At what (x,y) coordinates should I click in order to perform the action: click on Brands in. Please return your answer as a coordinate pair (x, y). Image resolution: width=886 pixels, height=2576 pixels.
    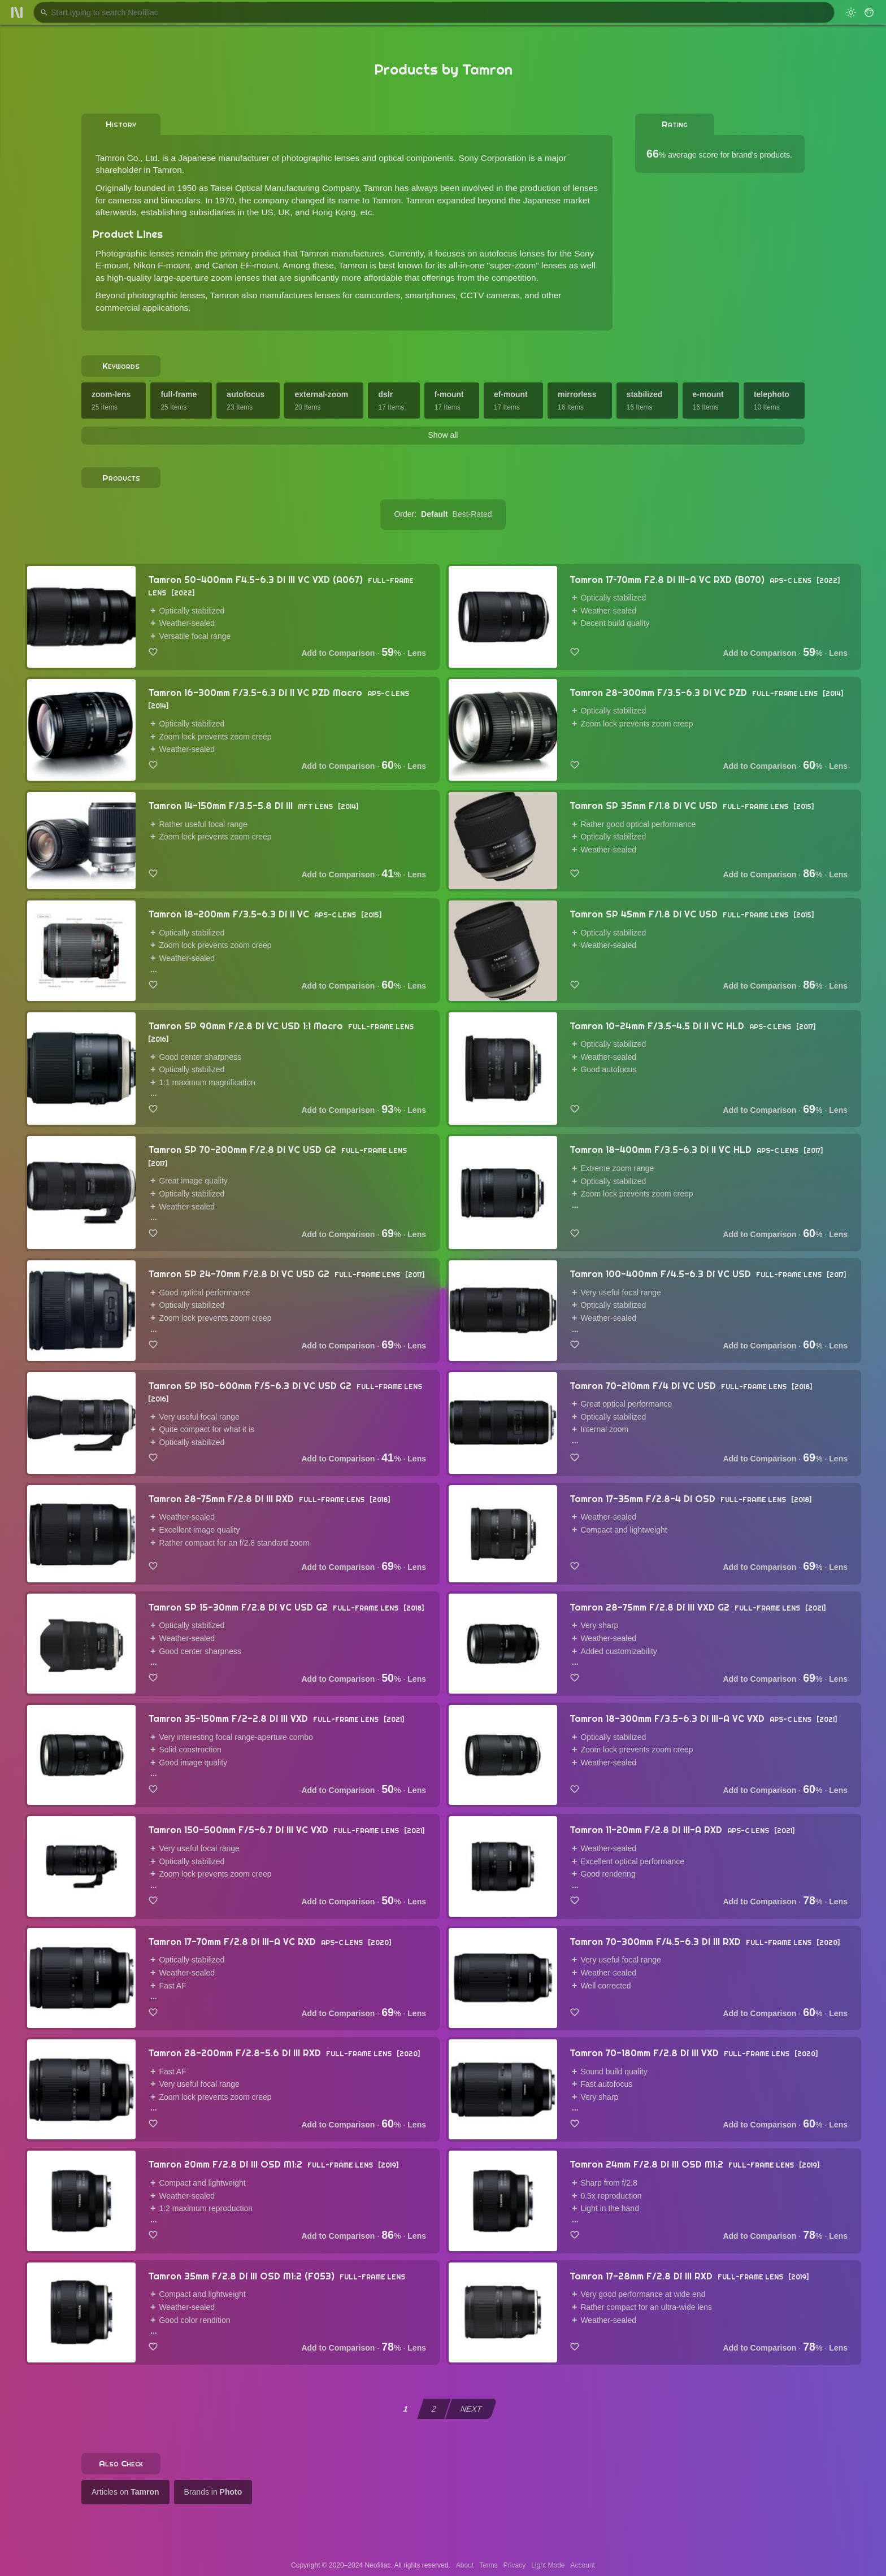
    Looking at the image, I should click on (213, 2491).